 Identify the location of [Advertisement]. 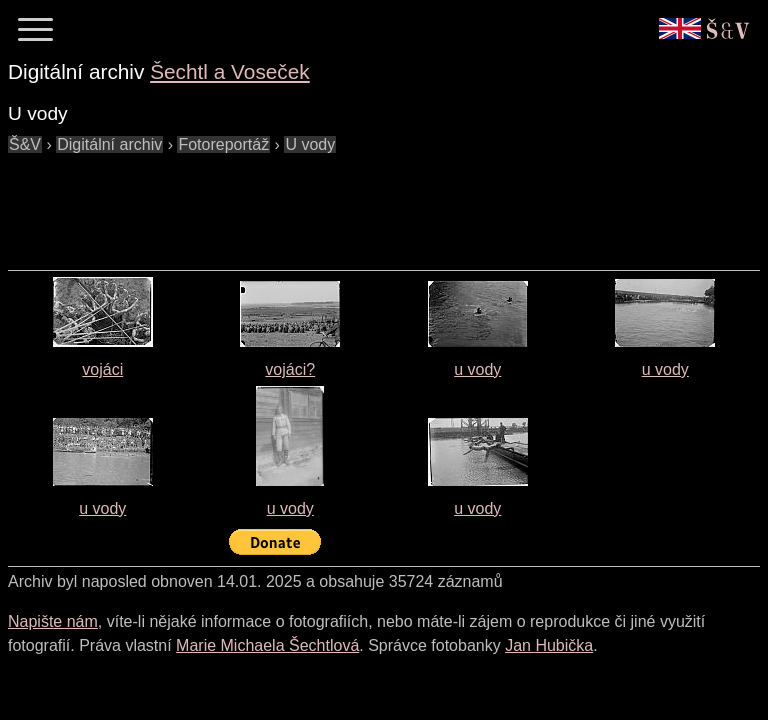
(372, 202).